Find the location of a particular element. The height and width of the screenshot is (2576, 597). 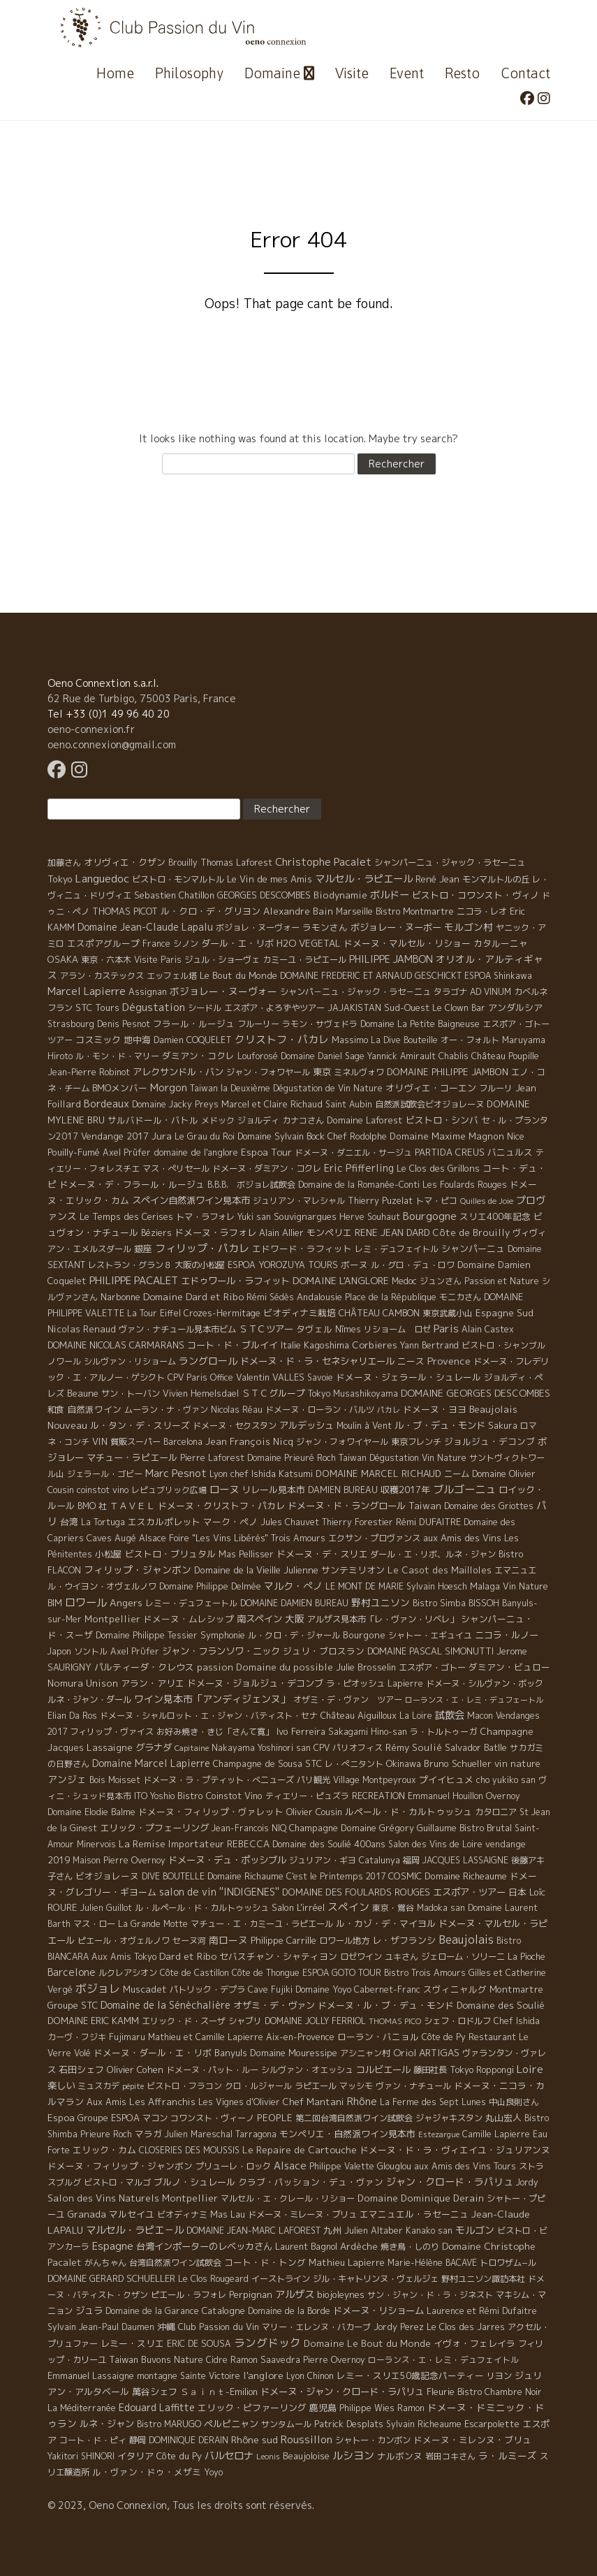

Jean François Nicq [Jean François Nicq (15 éléments)] is located at coordinates (249, 1441).